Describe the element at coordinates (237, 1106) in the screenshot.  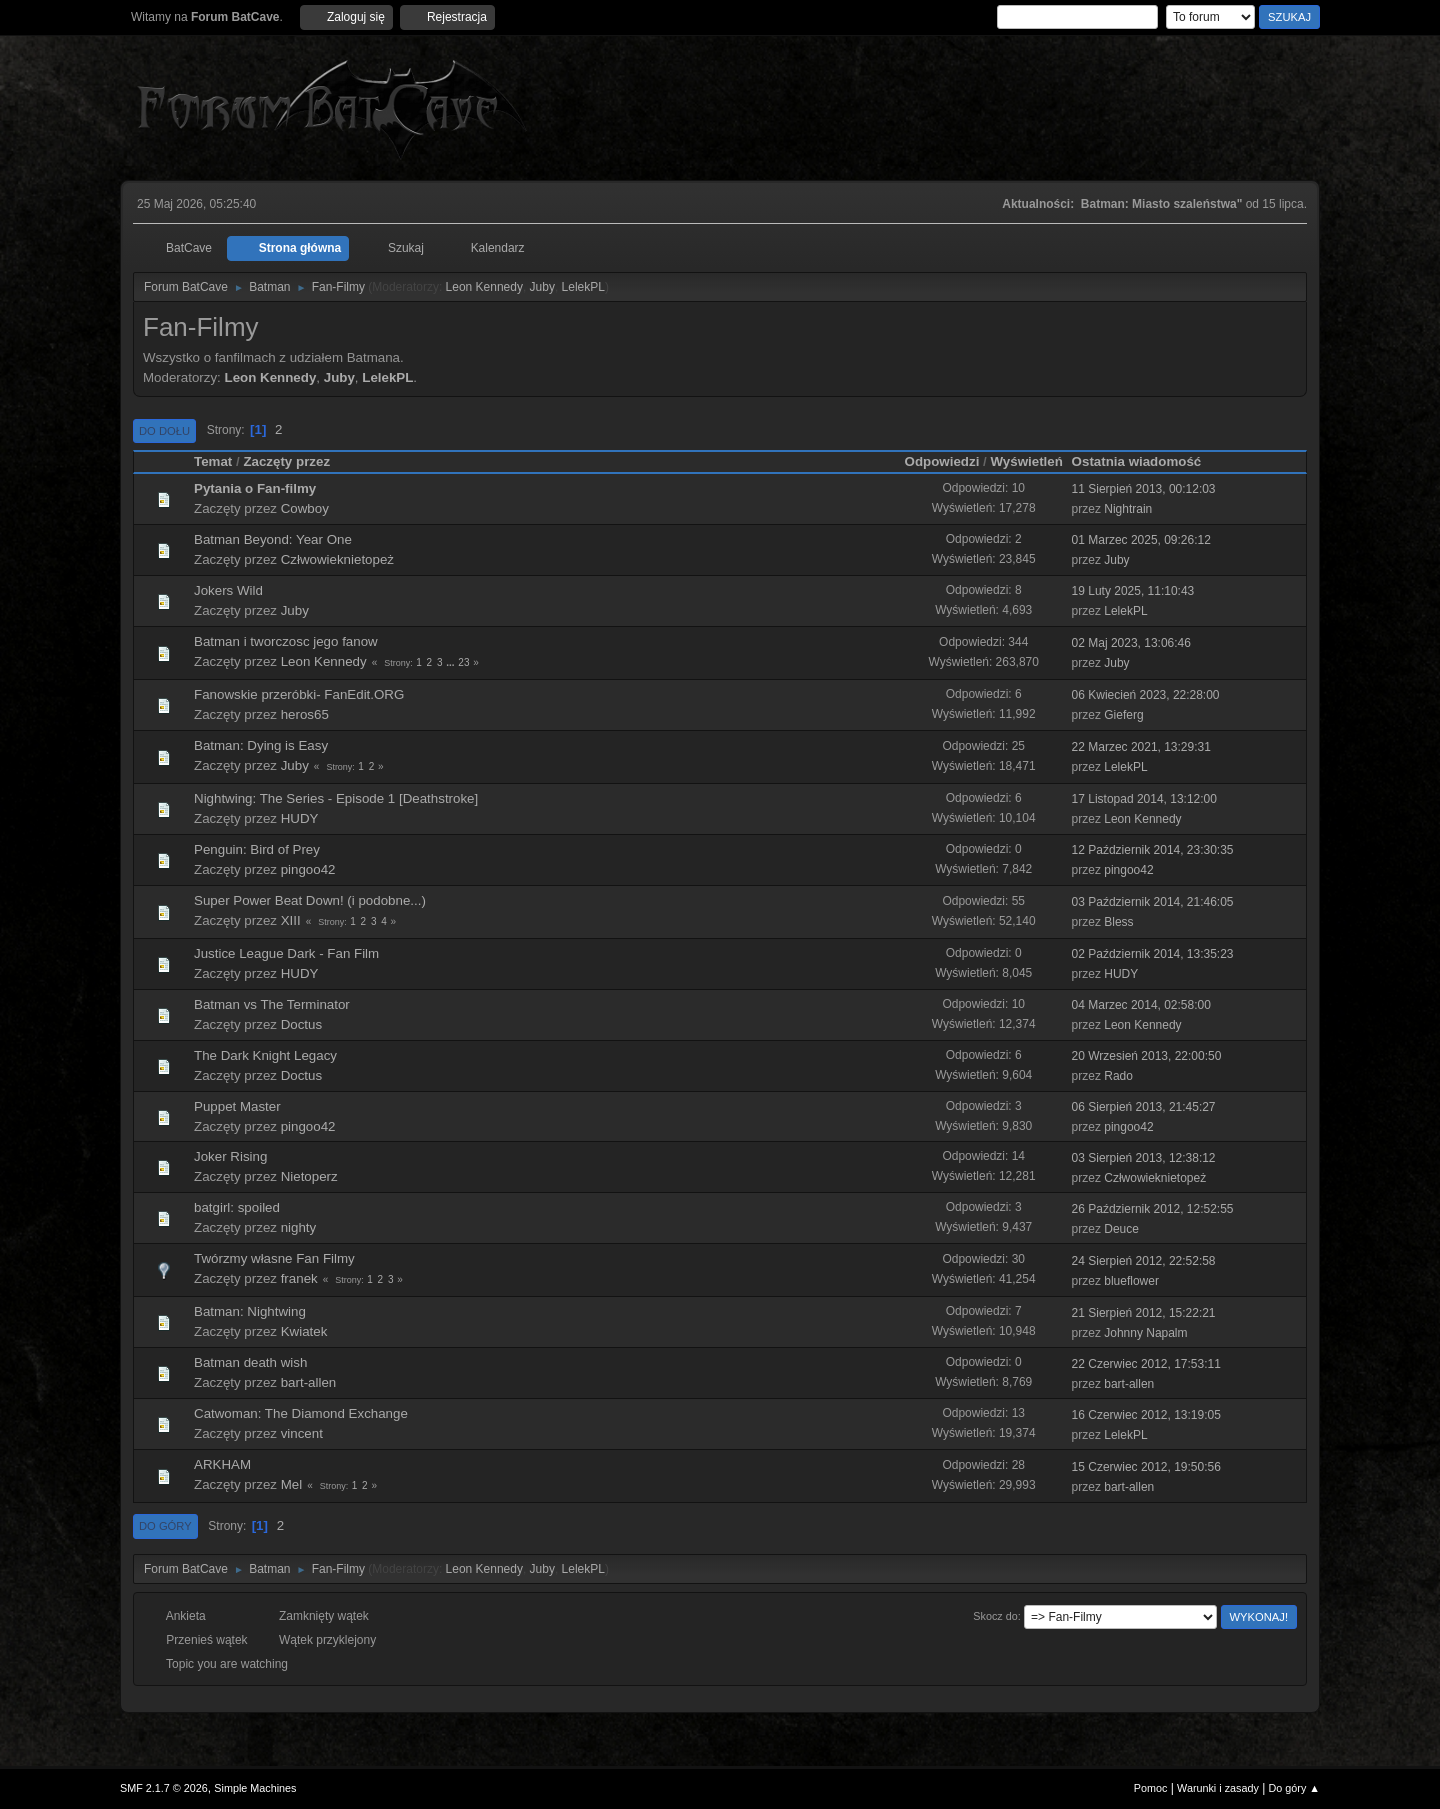
I see `Puppet Master` at that location.